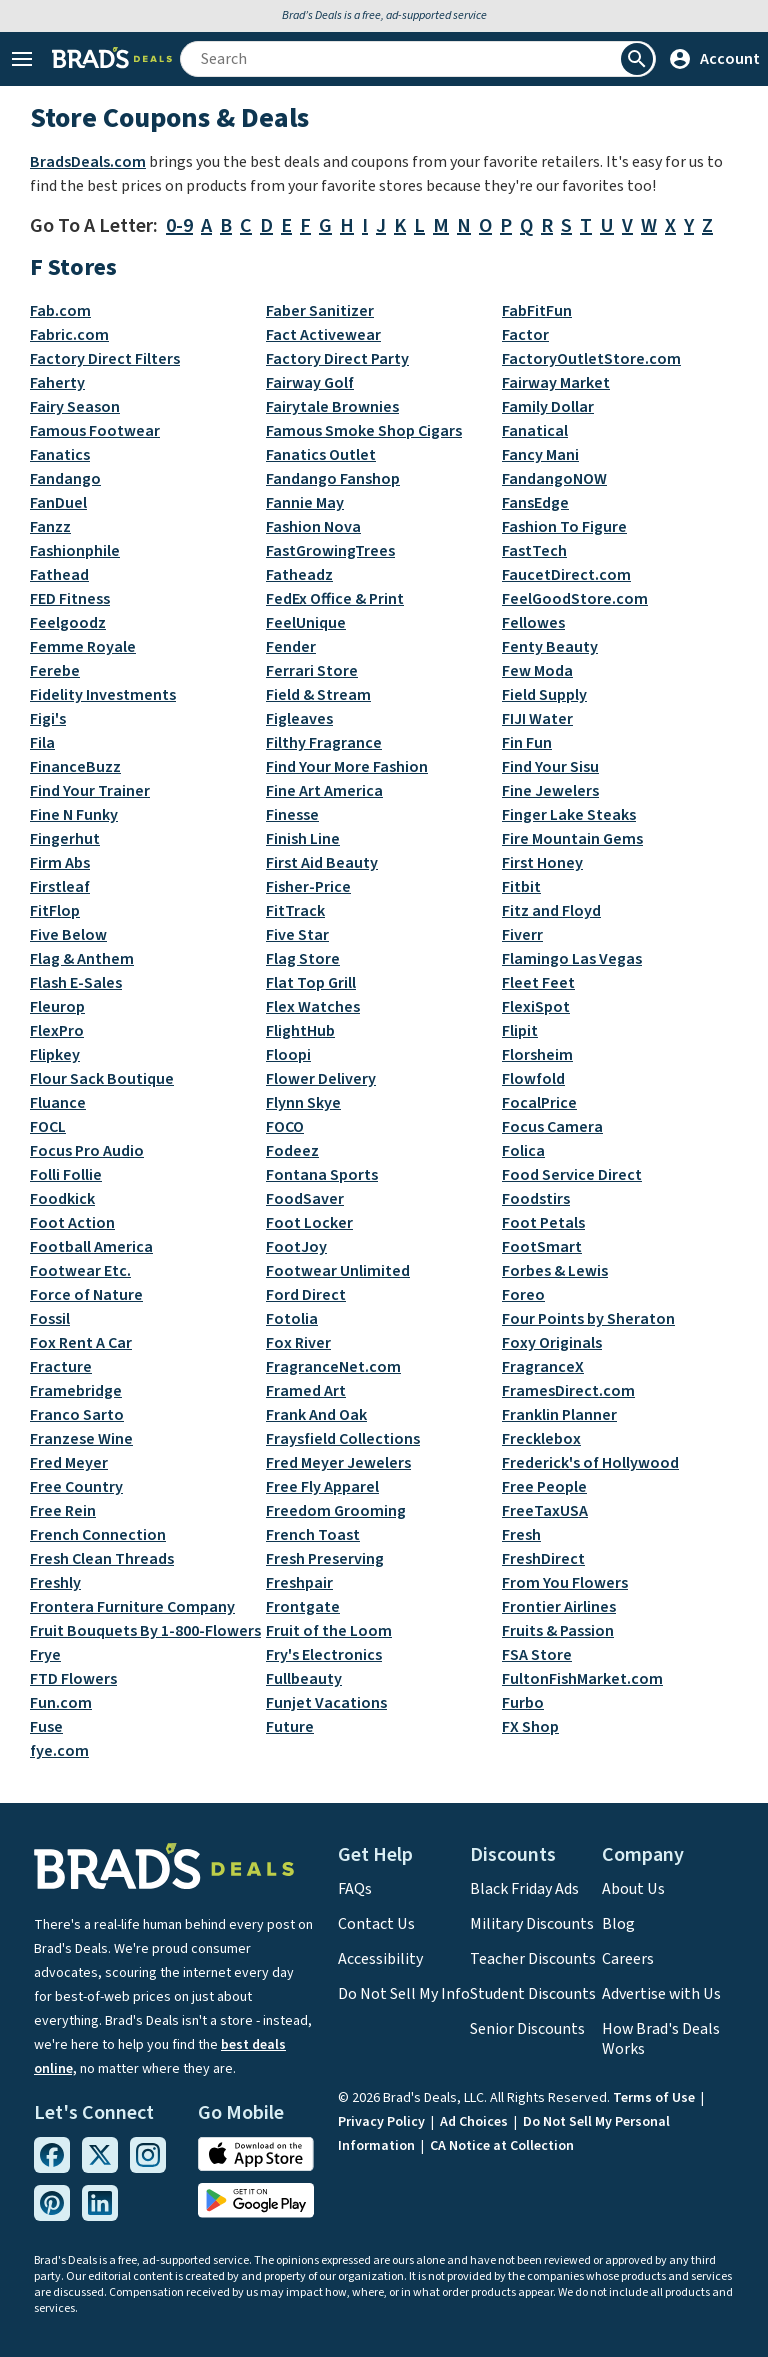 Image resolution: width=768 pixels, height=2357 pixels. What do you see at coordinates (61, 1367) in the screenshot?
I see `Fracture` at bounding box center [61, 1367].